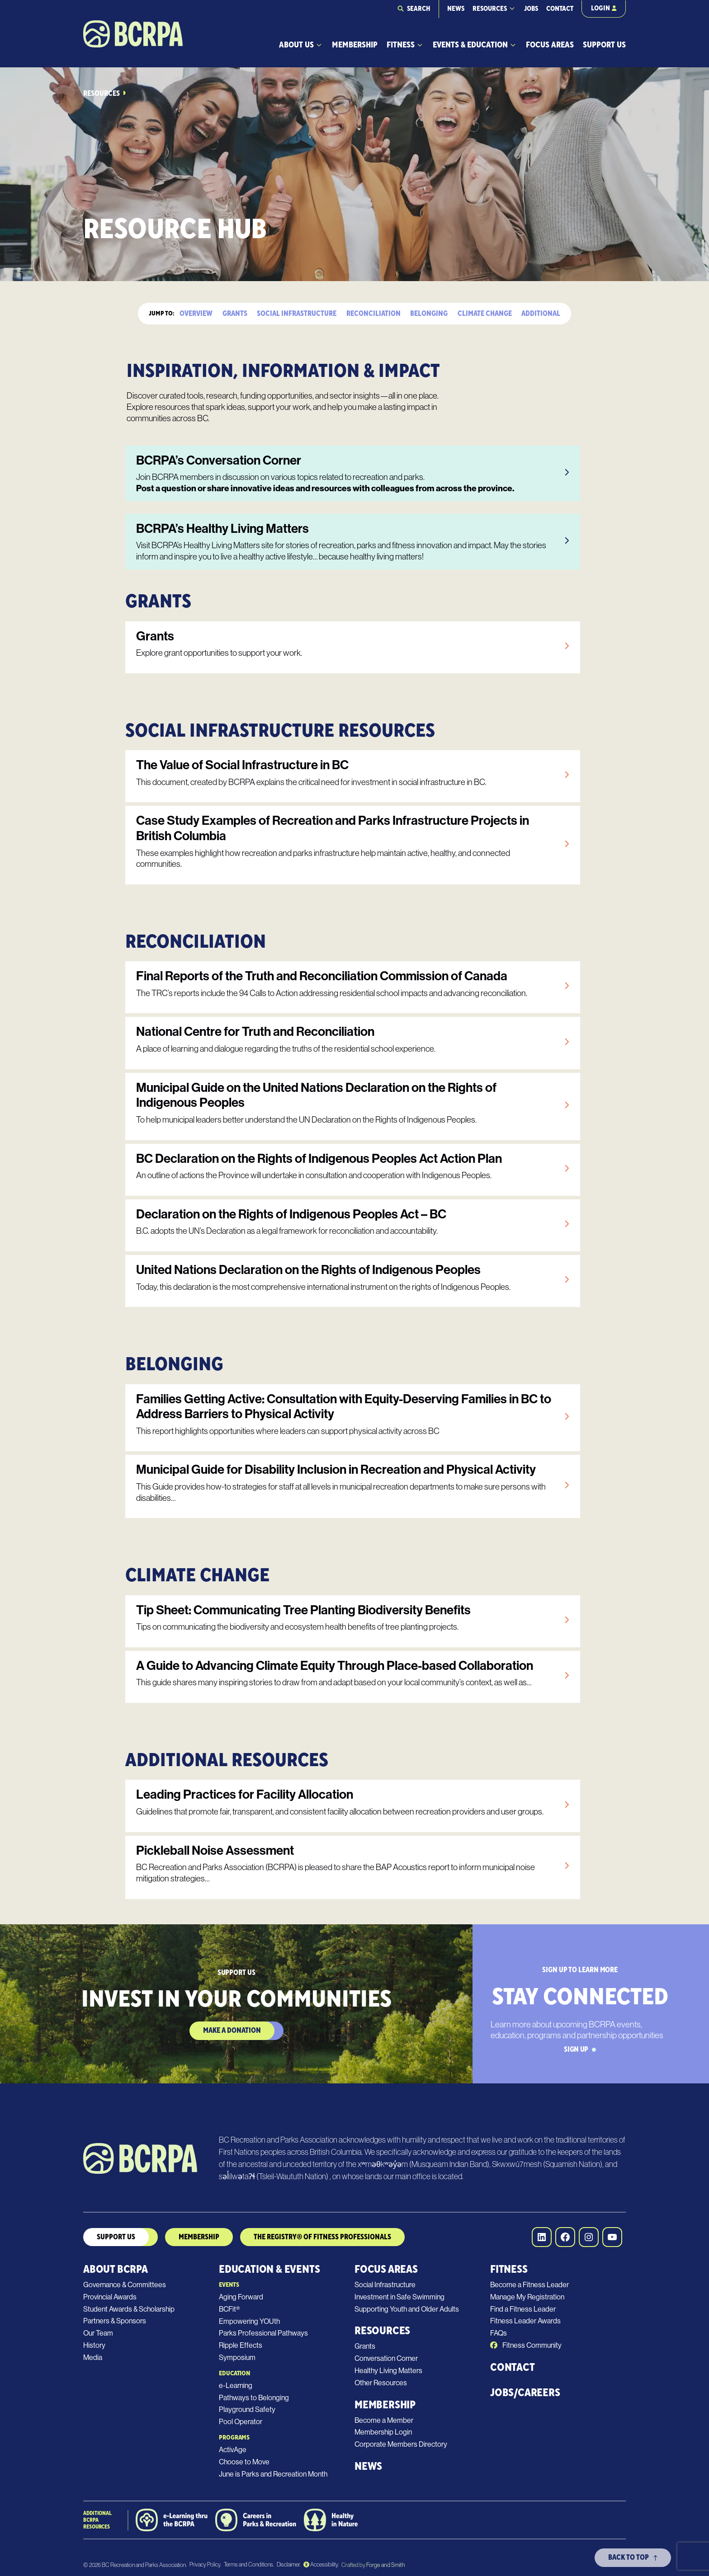 The image size is (709, 2576). Describe the element at coordinates (269, 2269) in the screenshot. I see `Education & Events` at that location.